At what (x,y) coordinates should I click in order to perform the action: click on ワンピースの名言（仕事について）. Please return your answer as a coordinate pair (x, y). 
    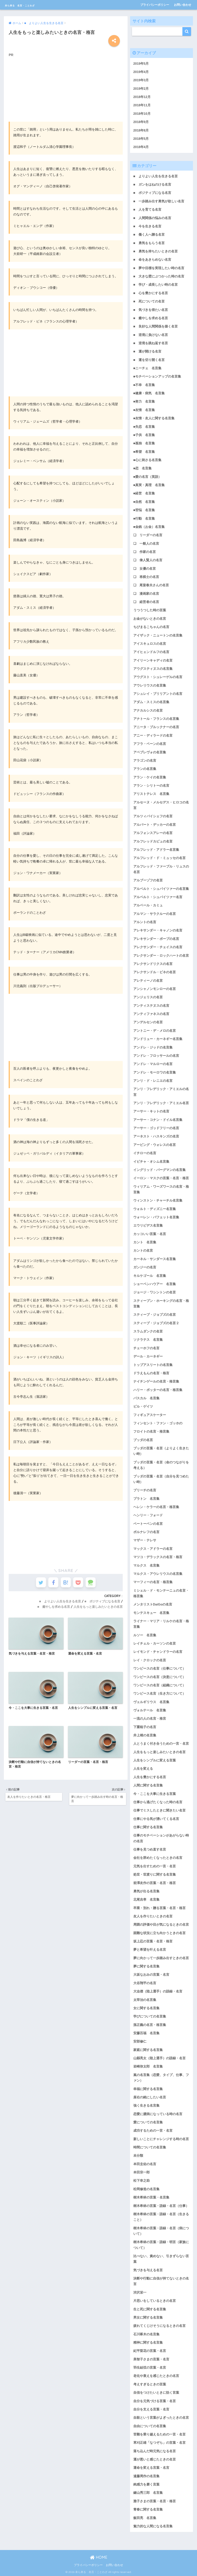
    Looking at the image, I should click on (159, 1668).